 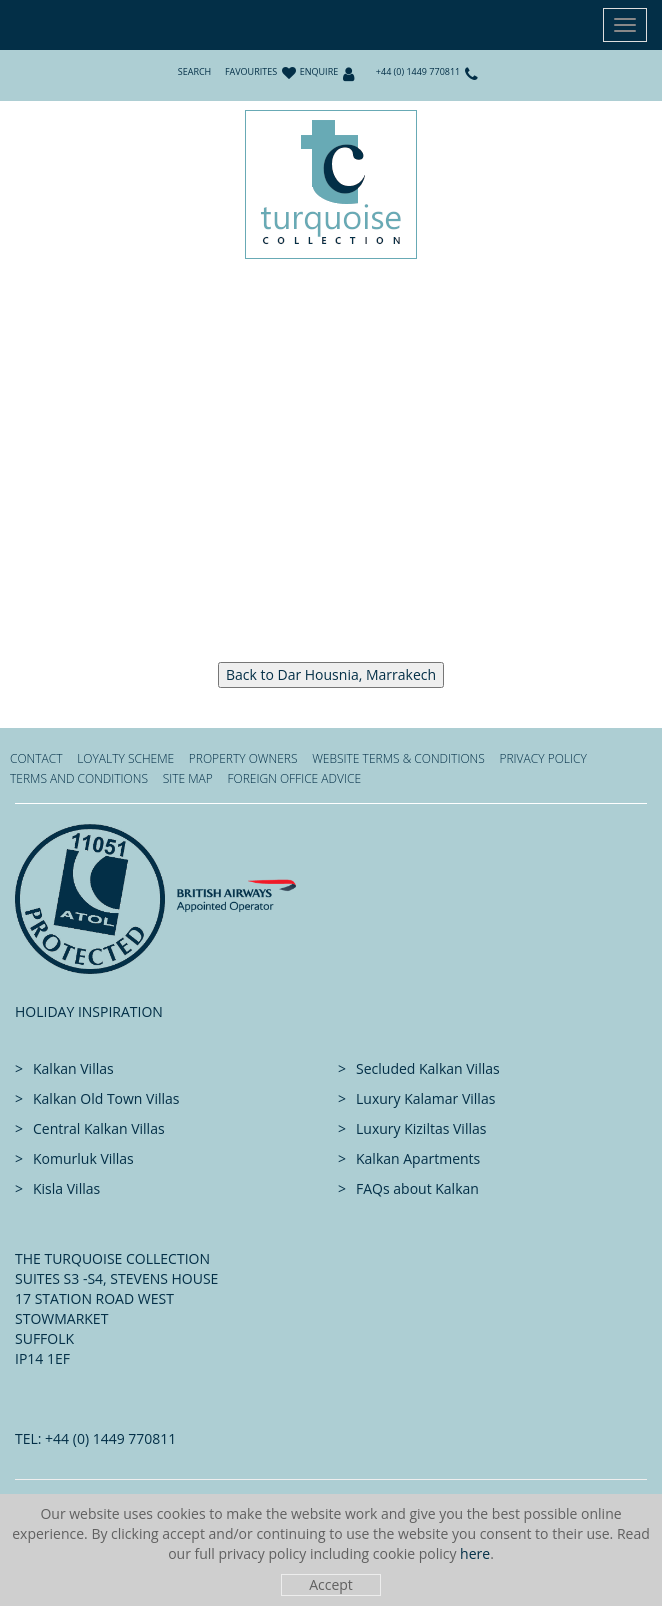 I want to click on Foreign office advice, so click(x=294, y=778).